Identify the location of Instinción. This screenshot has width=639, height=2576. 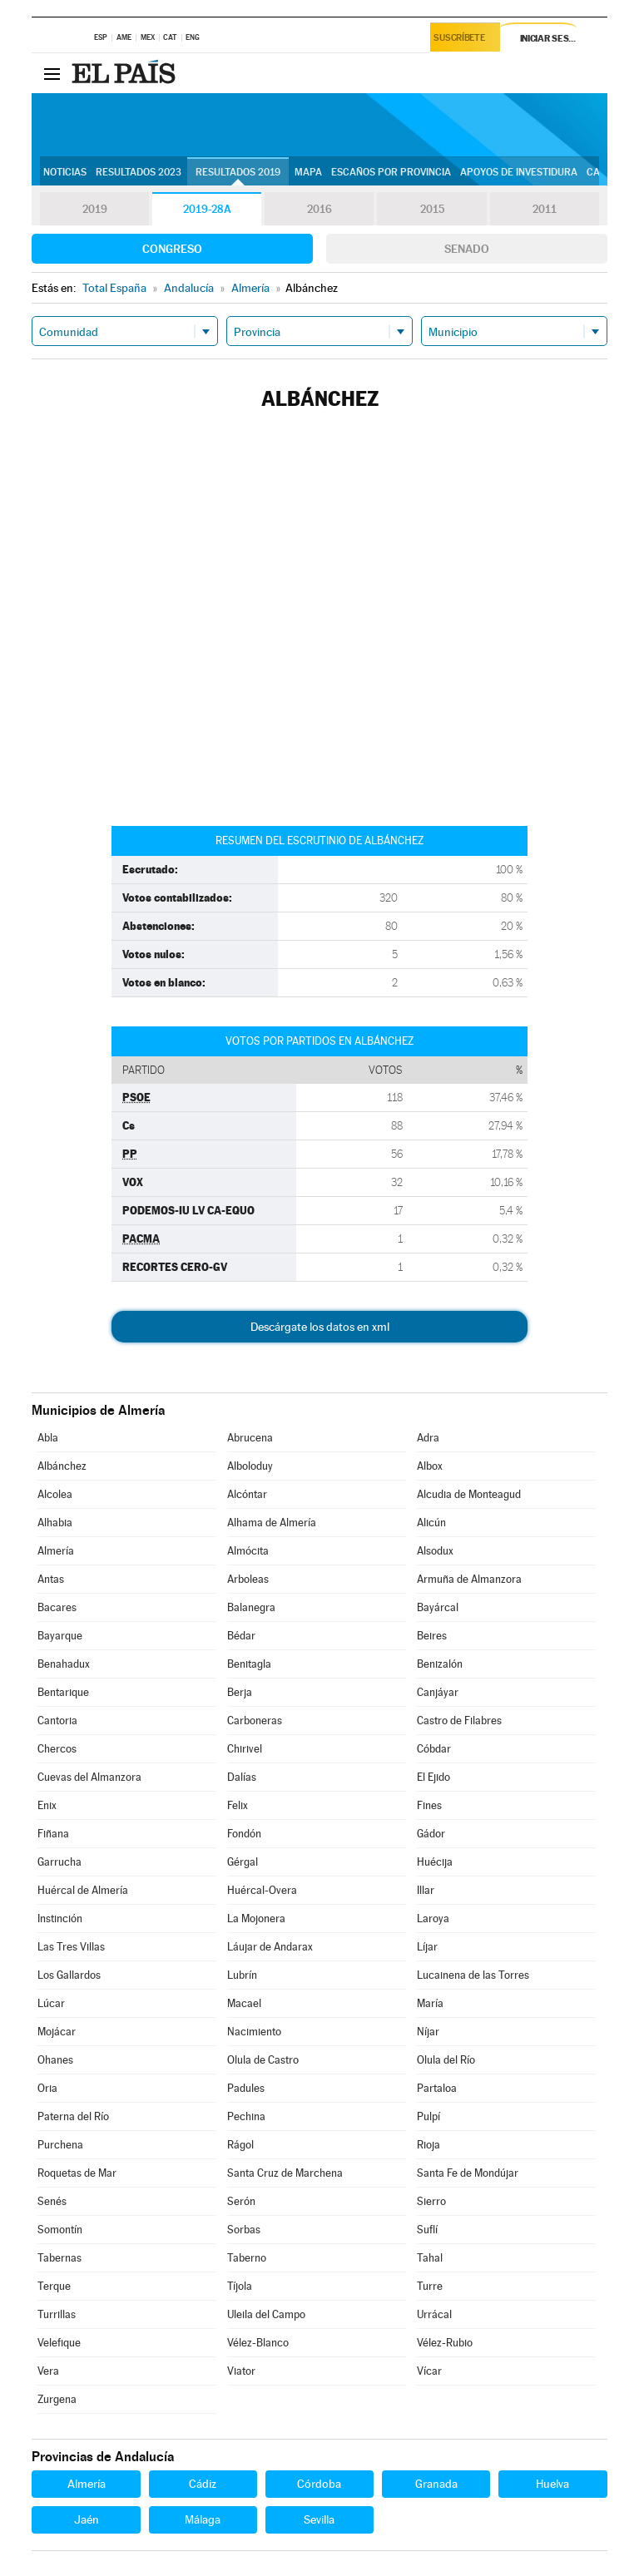
(59, 1918).